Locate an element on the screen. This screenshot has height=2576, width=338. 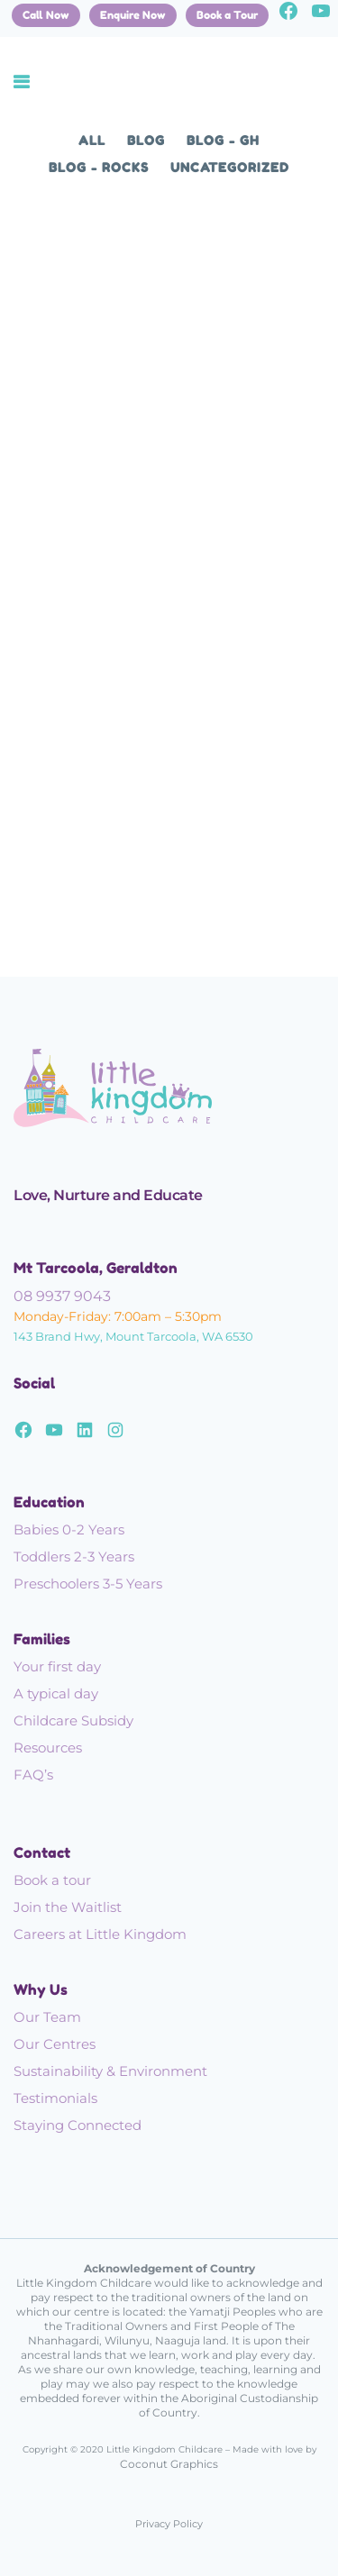
Our Centres is located at coordinates (55, 2044).